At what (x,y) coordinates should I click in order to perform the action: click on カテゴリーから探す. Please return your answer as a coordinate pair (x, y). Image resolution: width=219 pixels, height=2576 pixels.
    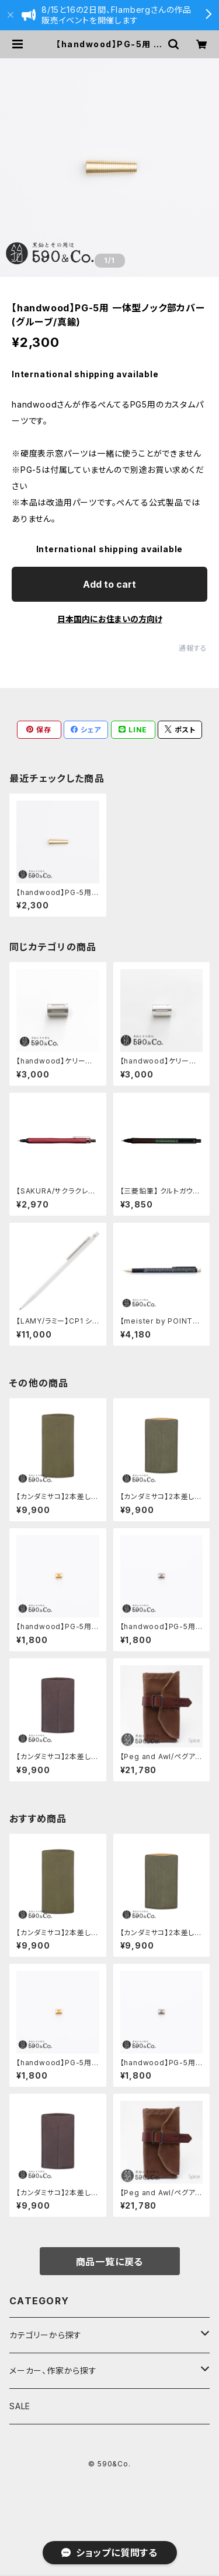
    Looking at the image, I should click on (45, 2335).